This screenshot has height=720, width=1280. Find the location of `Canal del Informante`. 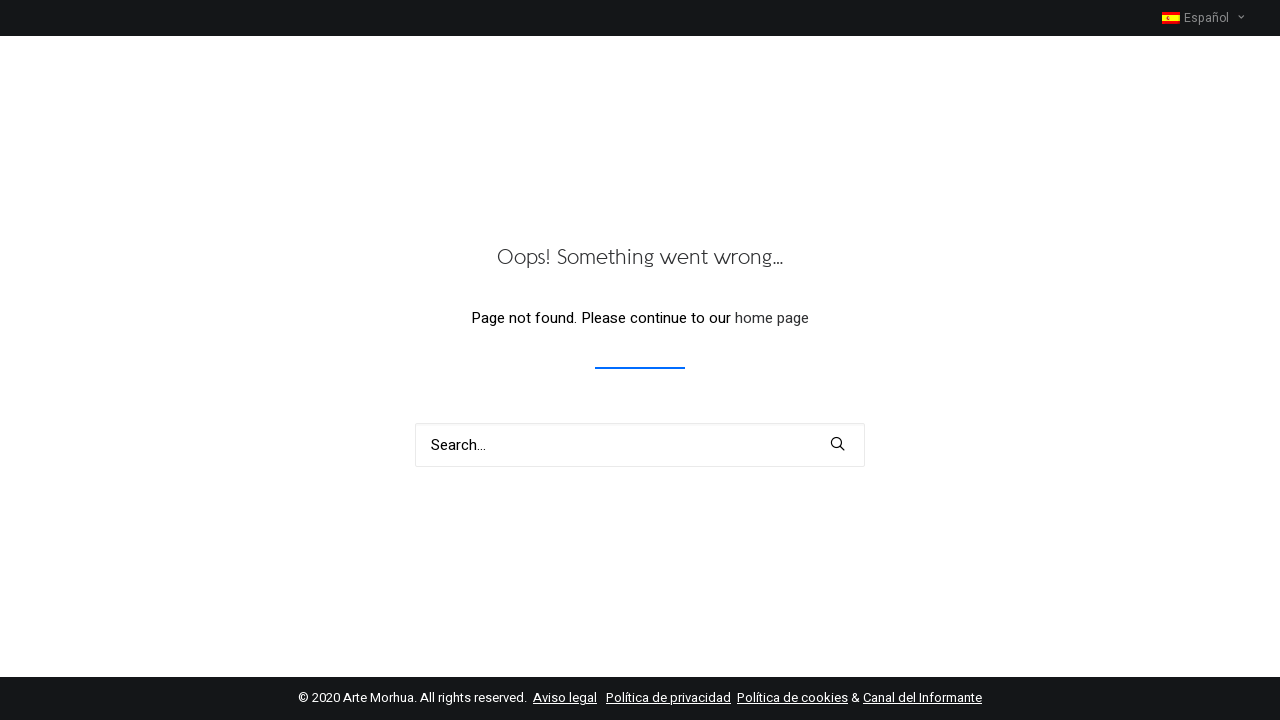

Canal del Informante is located at coordinates (922, 697).